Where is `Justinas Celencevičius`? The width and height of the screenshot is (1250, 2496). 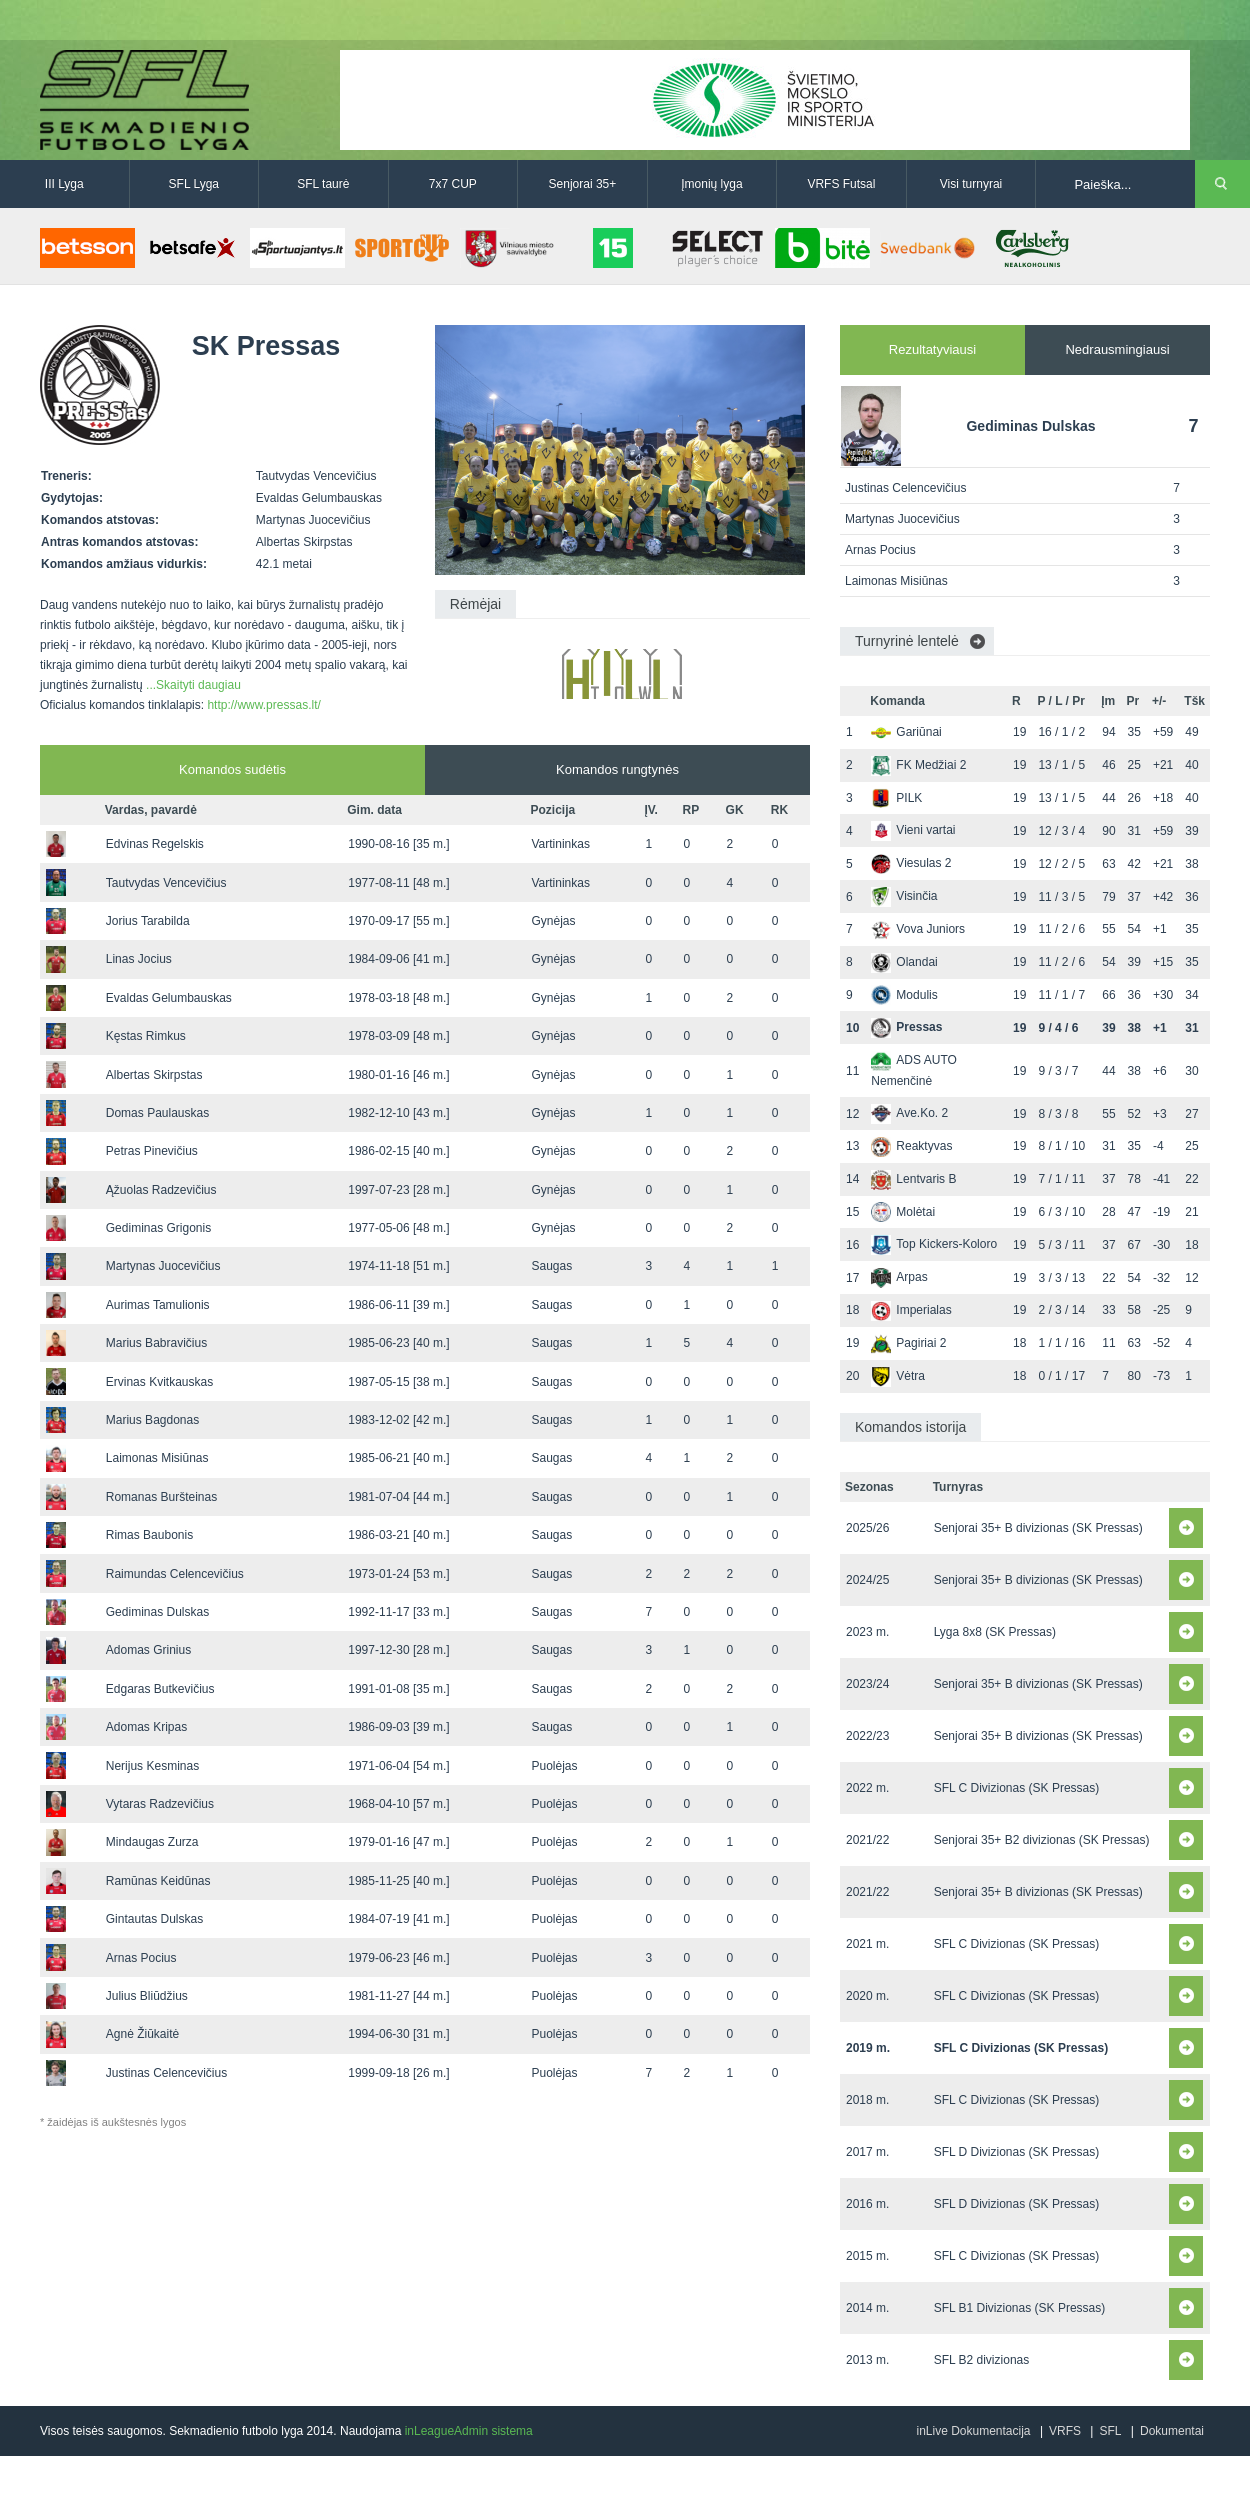
Justinas Celencevičius is located at coordinates (166, 2073).